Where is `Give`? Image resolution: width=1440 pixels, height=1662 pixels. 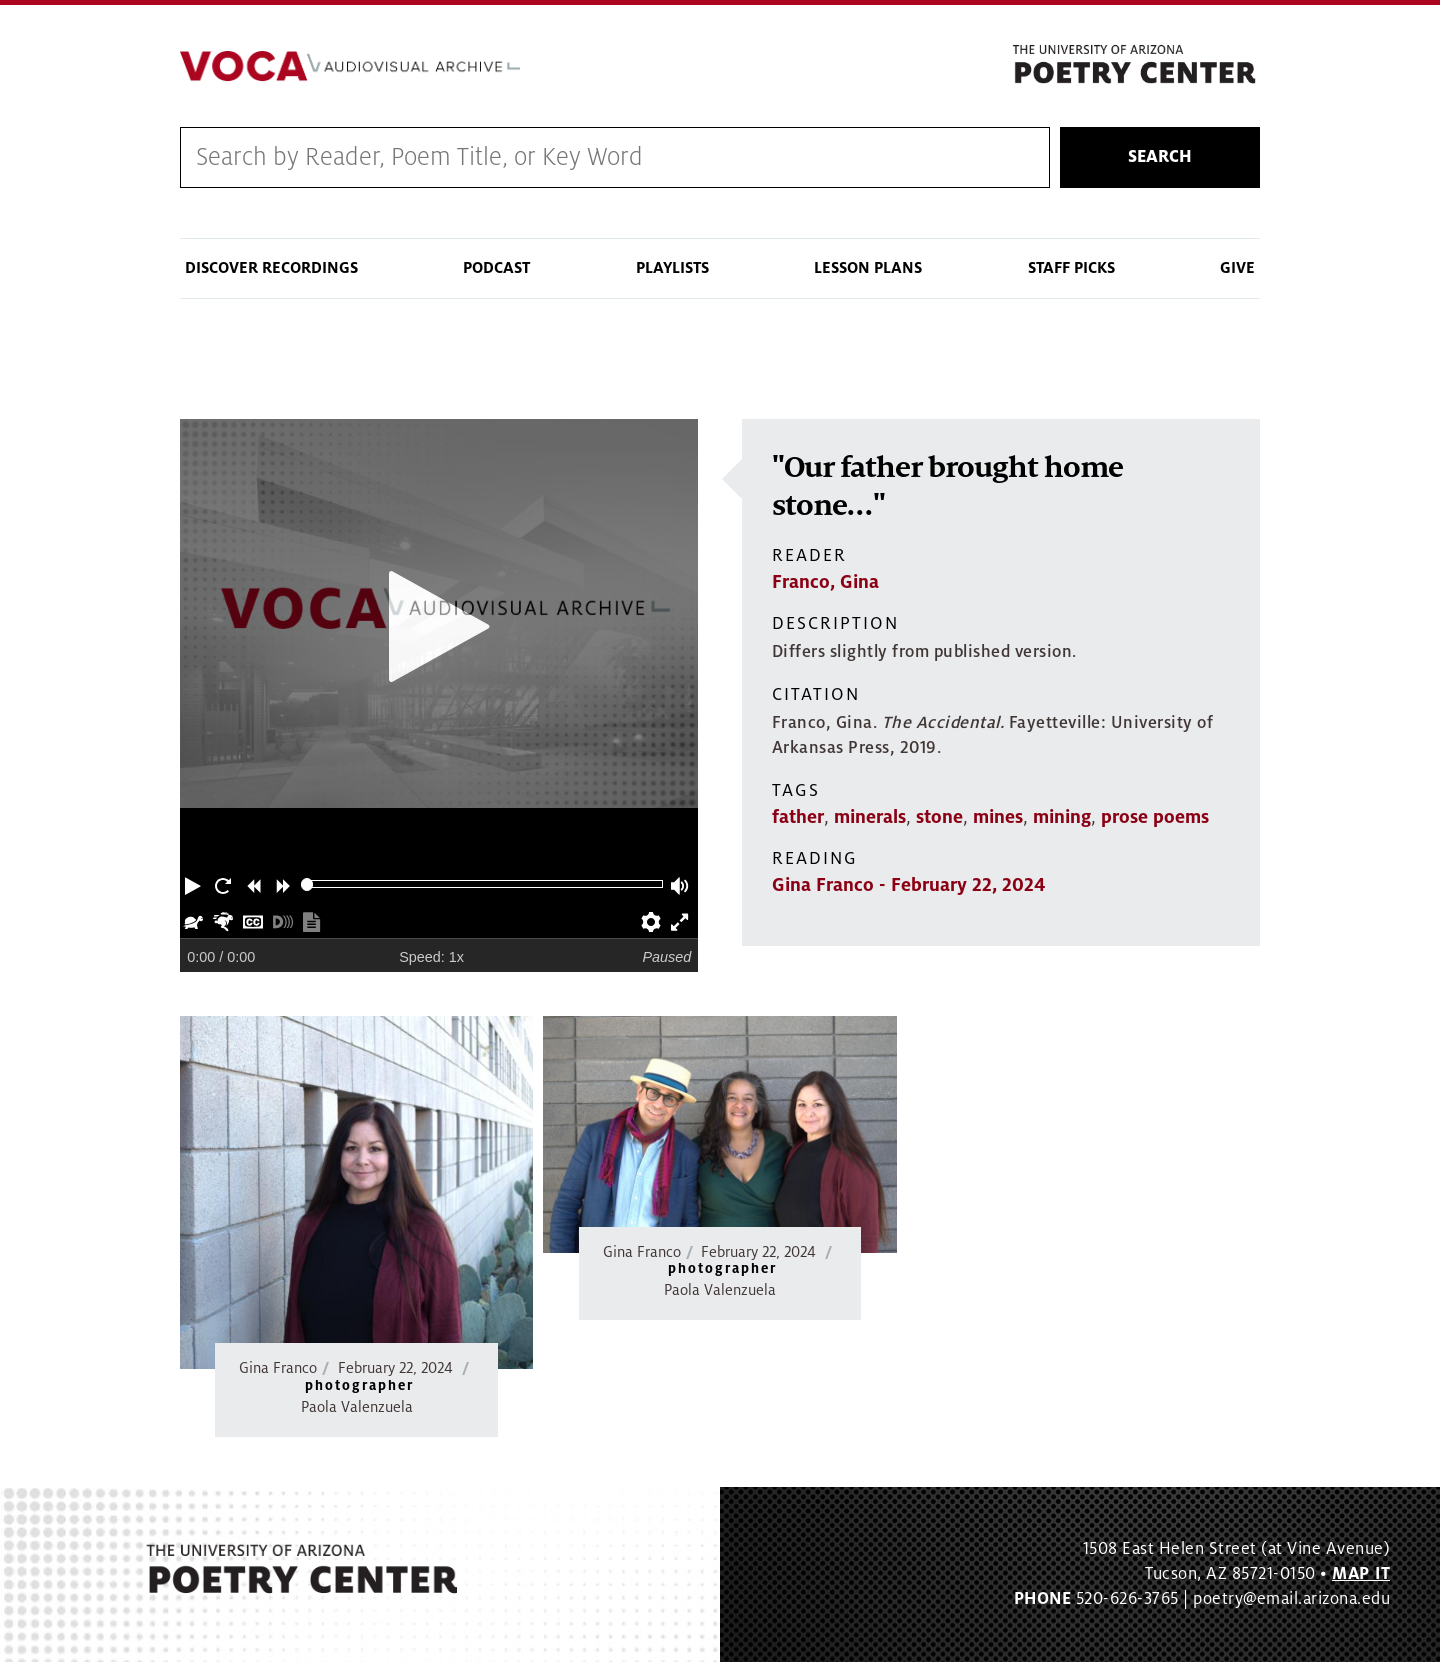 Give is located at coordinates (1237, 268).